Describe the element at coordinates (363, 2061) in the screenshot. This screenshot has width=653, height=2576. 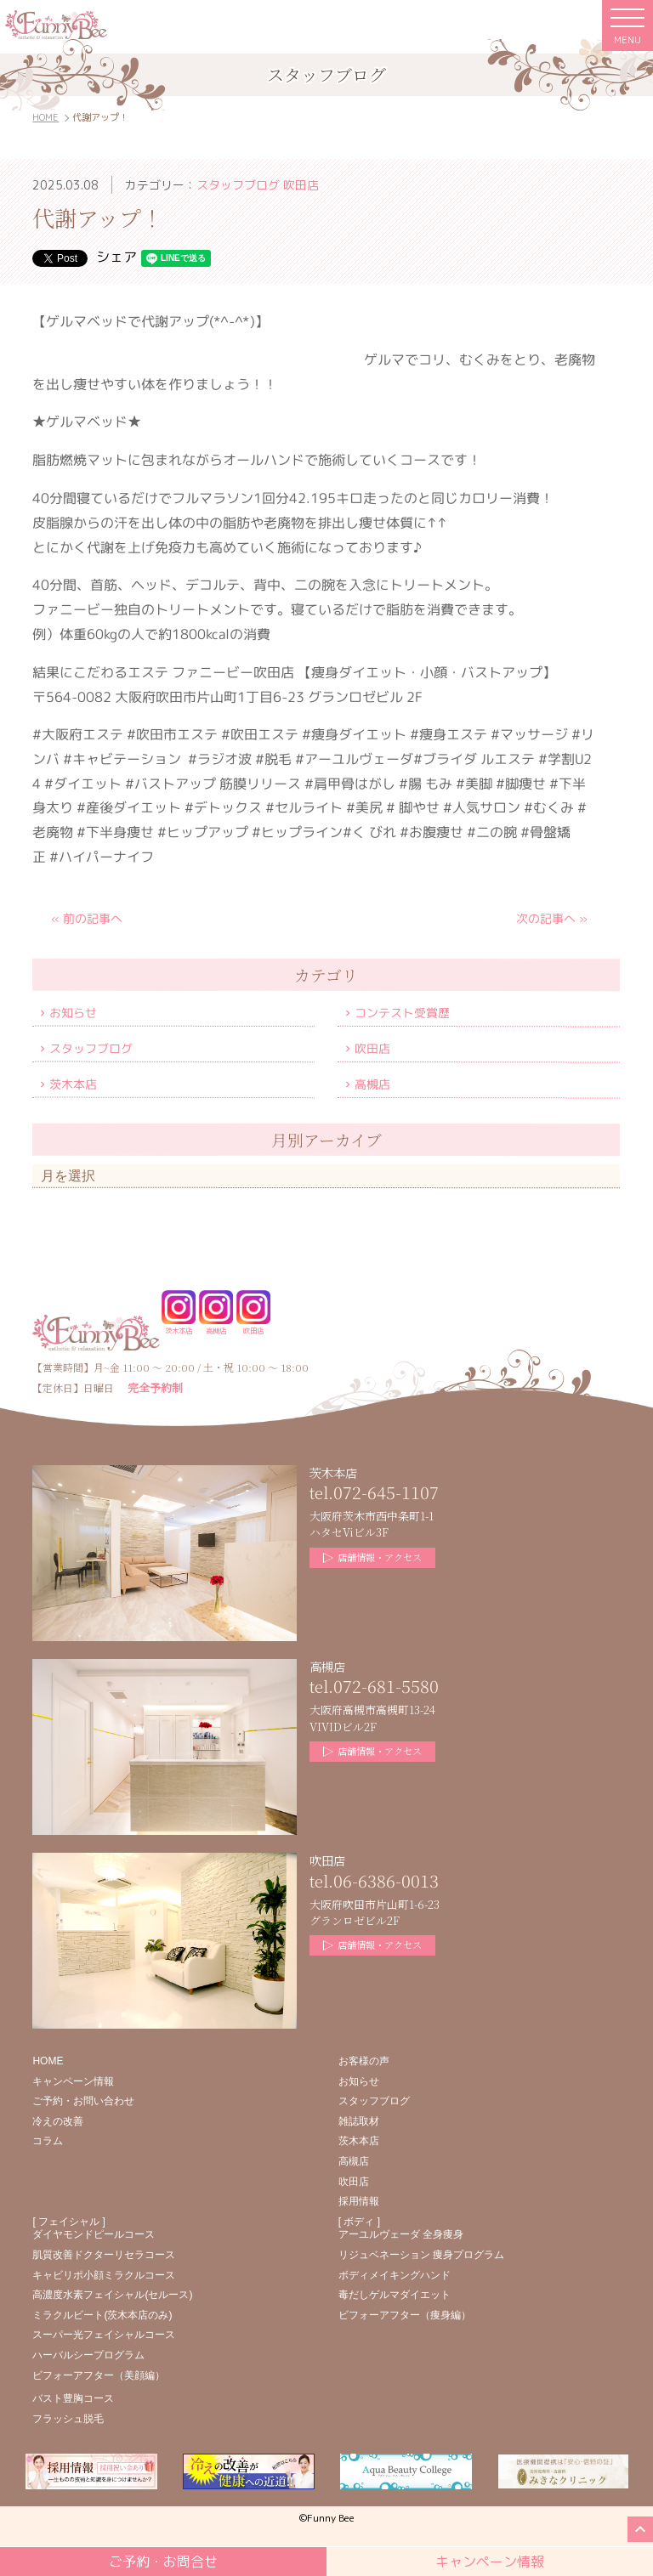
I see `お客様の声` at that location.